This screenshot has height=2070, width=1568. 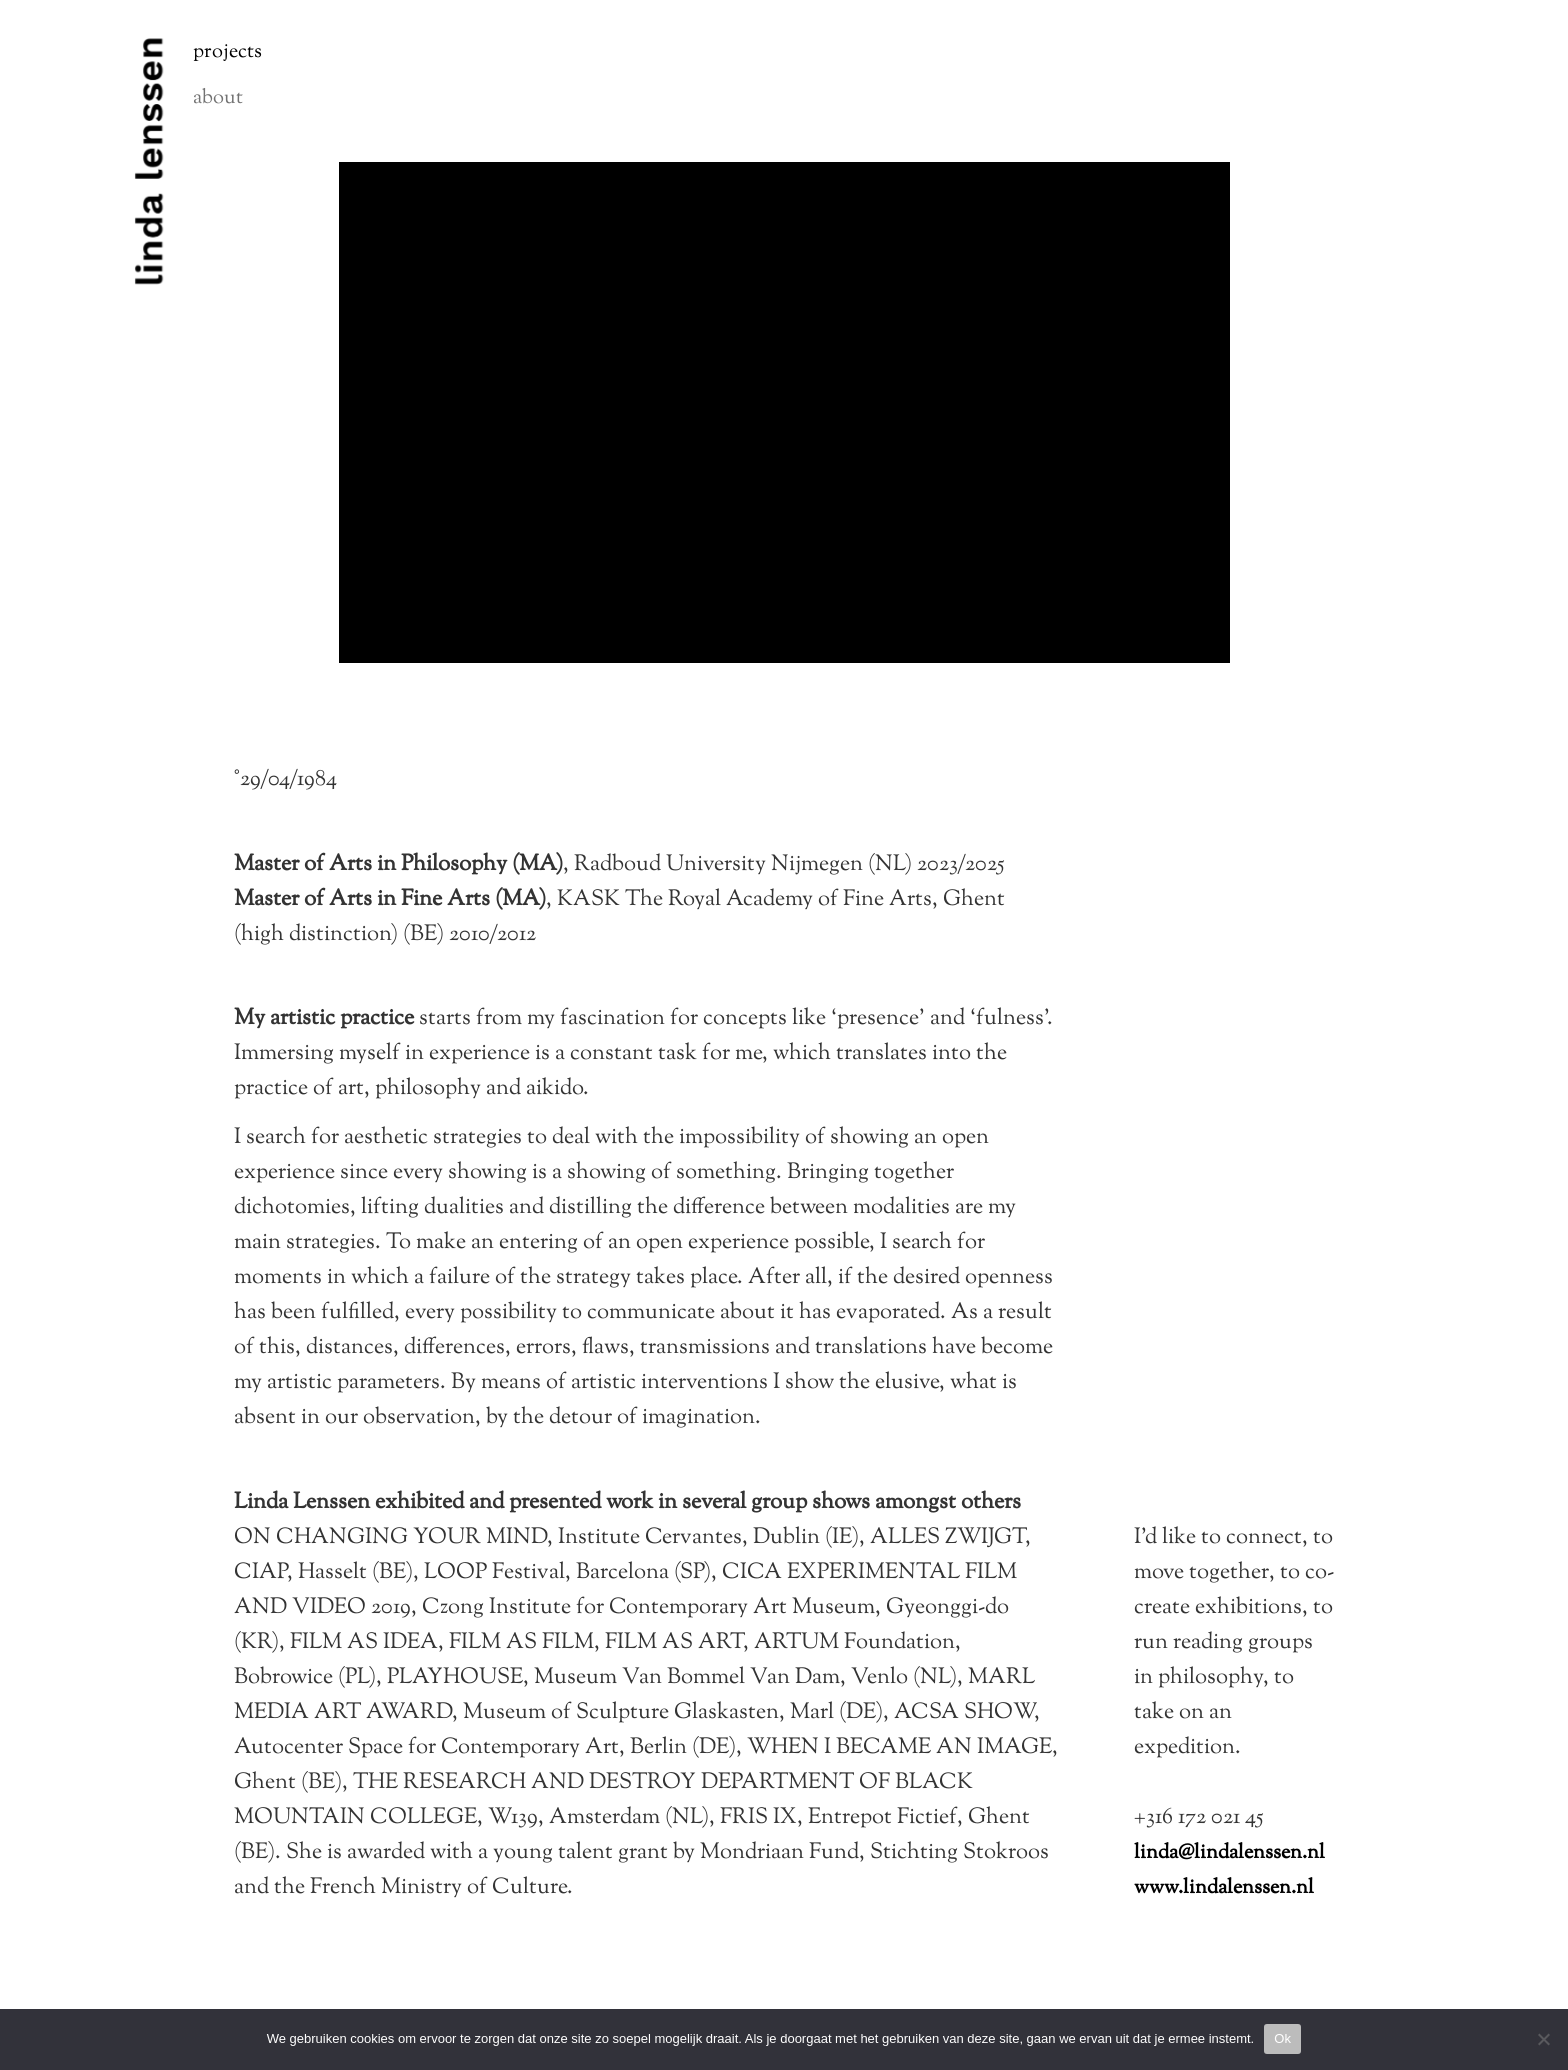 I want to click on linda@lindalenssen.nl, so click(x=1229, y=1853).